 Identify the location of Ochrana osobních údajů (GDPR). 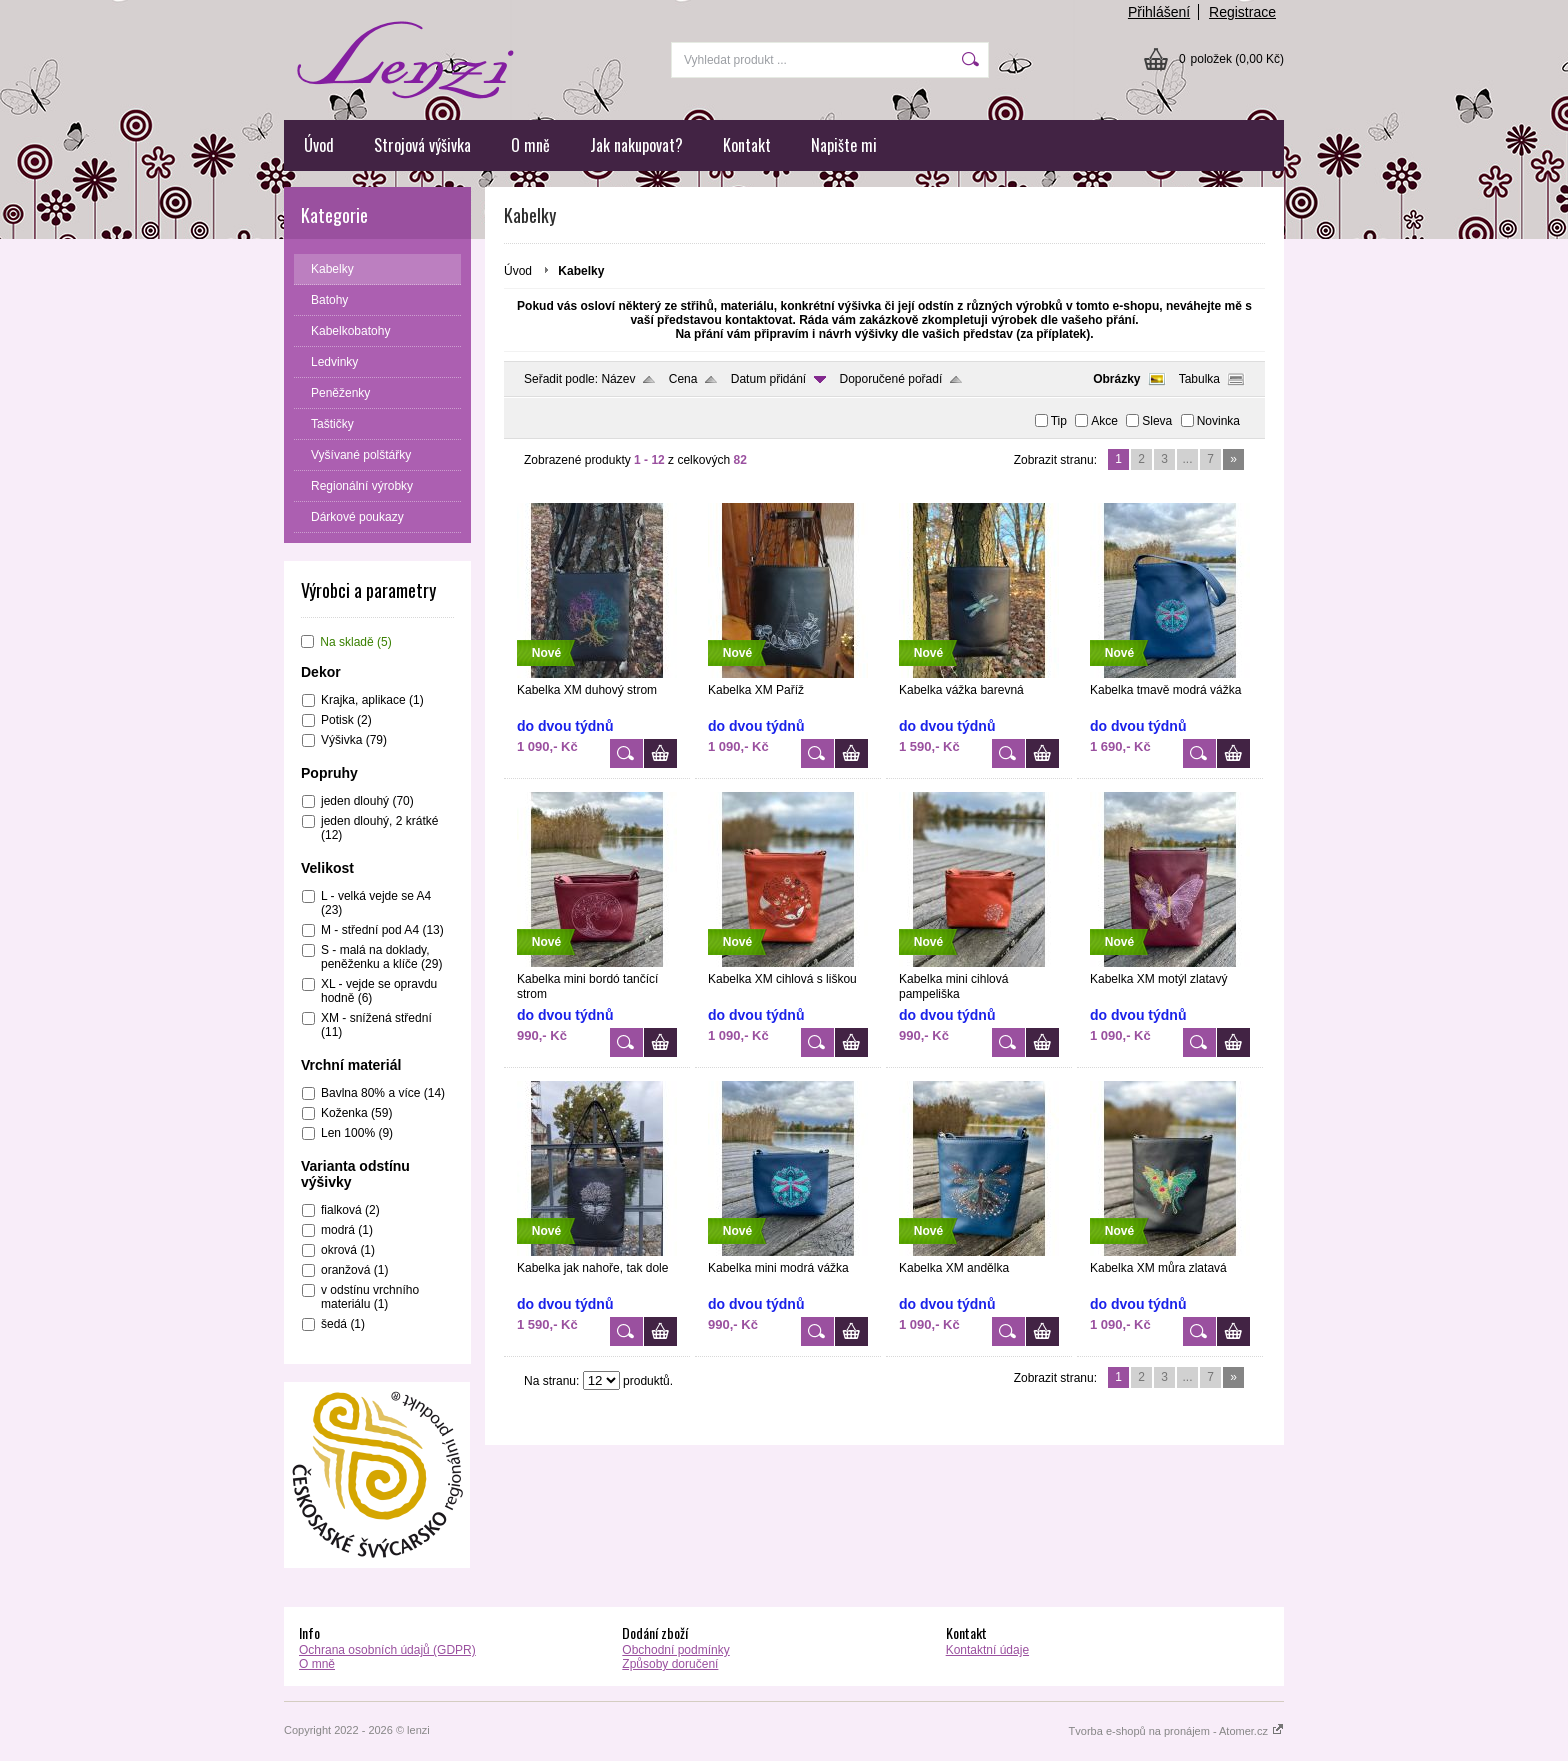
(387, 1650).